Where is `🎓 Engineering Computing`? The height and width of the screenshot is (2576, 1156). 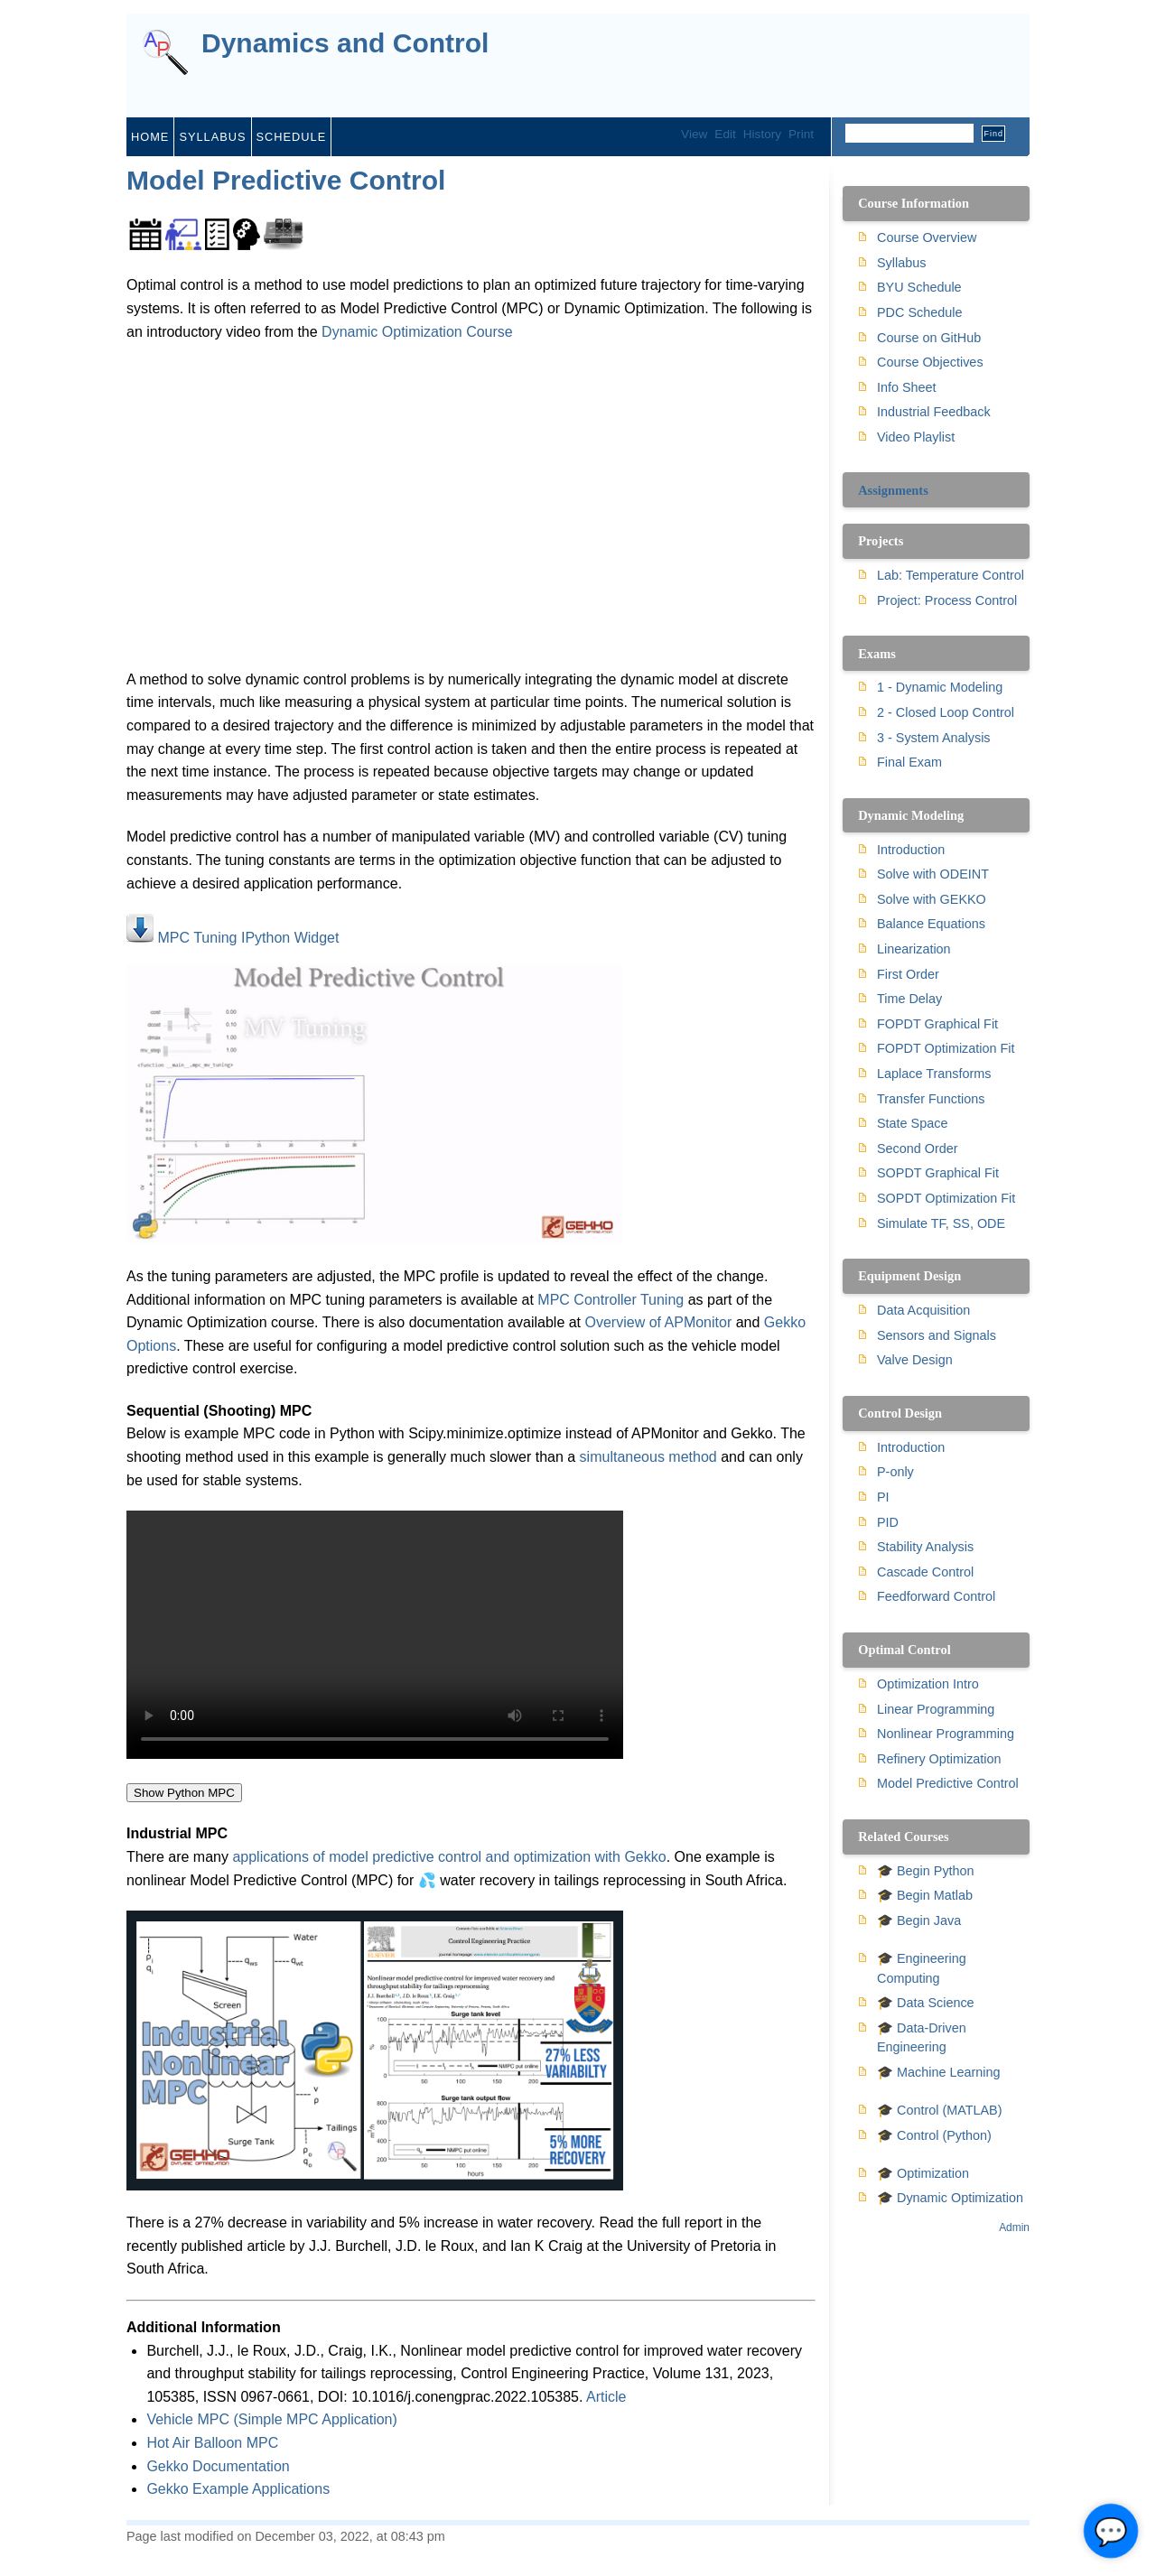 🎓 Engineering Computing is located at coordinates (921, 1968).